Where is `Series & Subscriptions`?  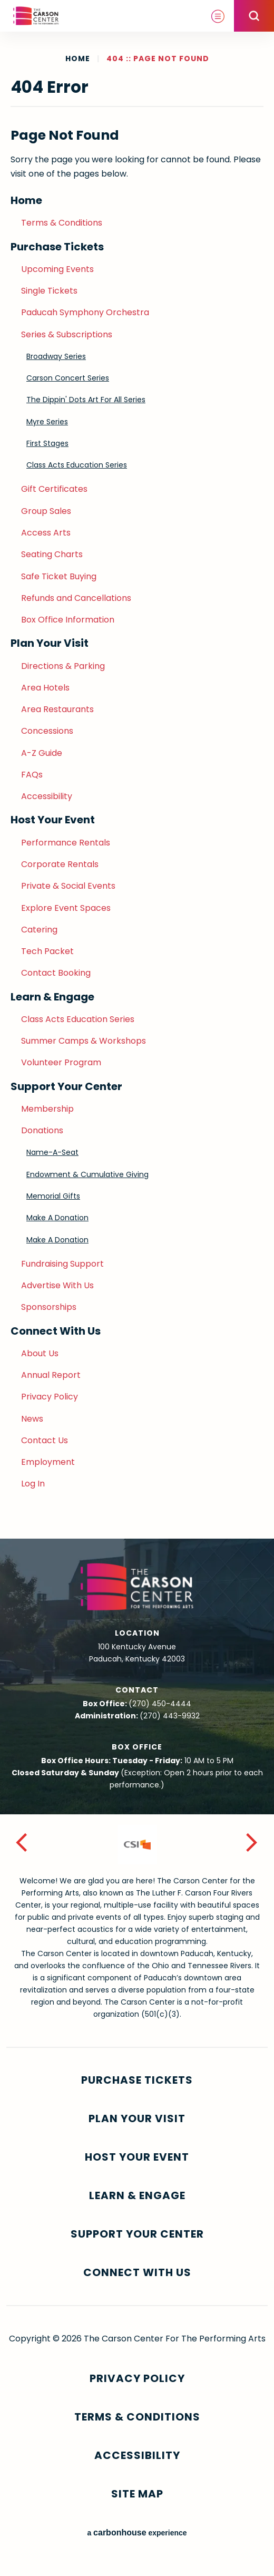 Series & Subscriptions is located at coordinates (66, 334).